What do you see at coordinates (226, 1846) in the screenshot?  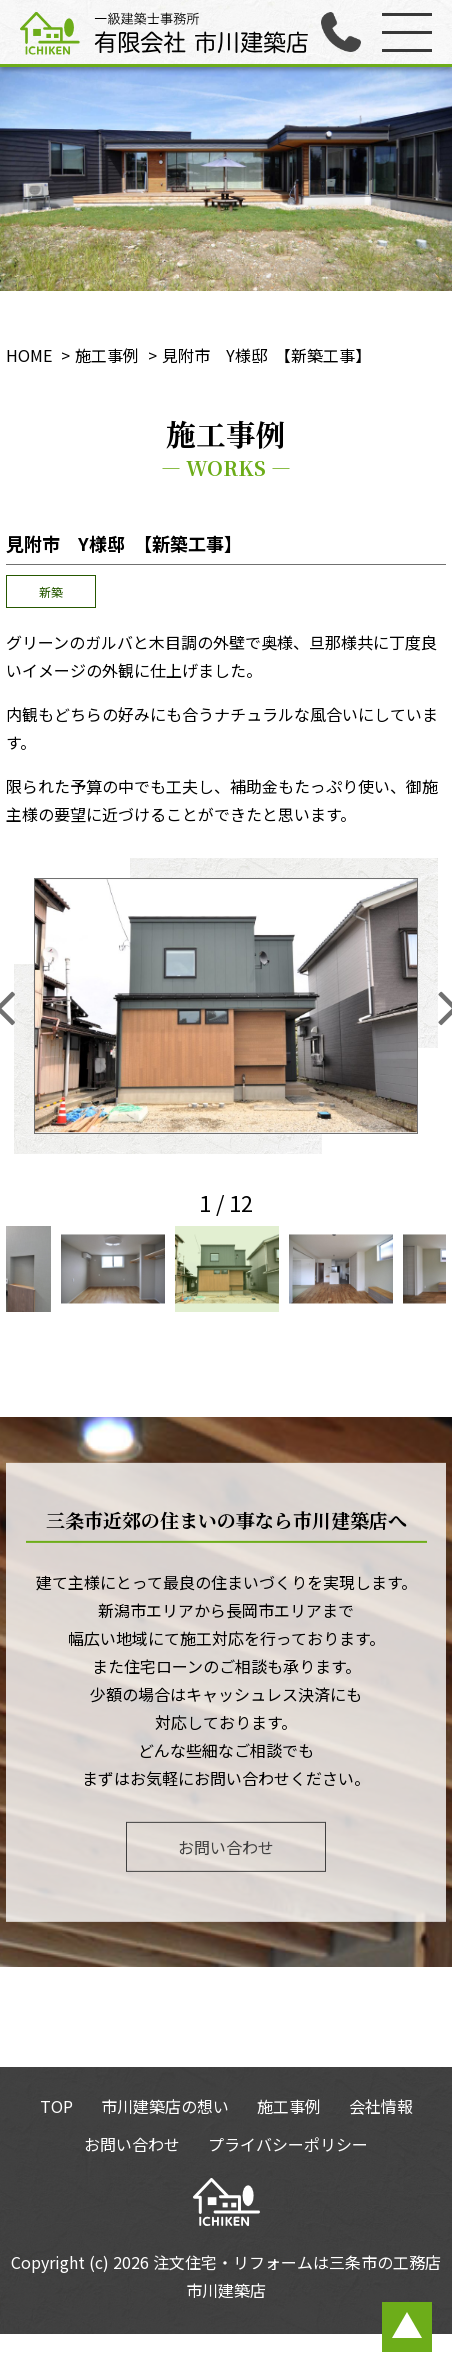 I see `お問い合わせ` at bounding box center [226, 1846].